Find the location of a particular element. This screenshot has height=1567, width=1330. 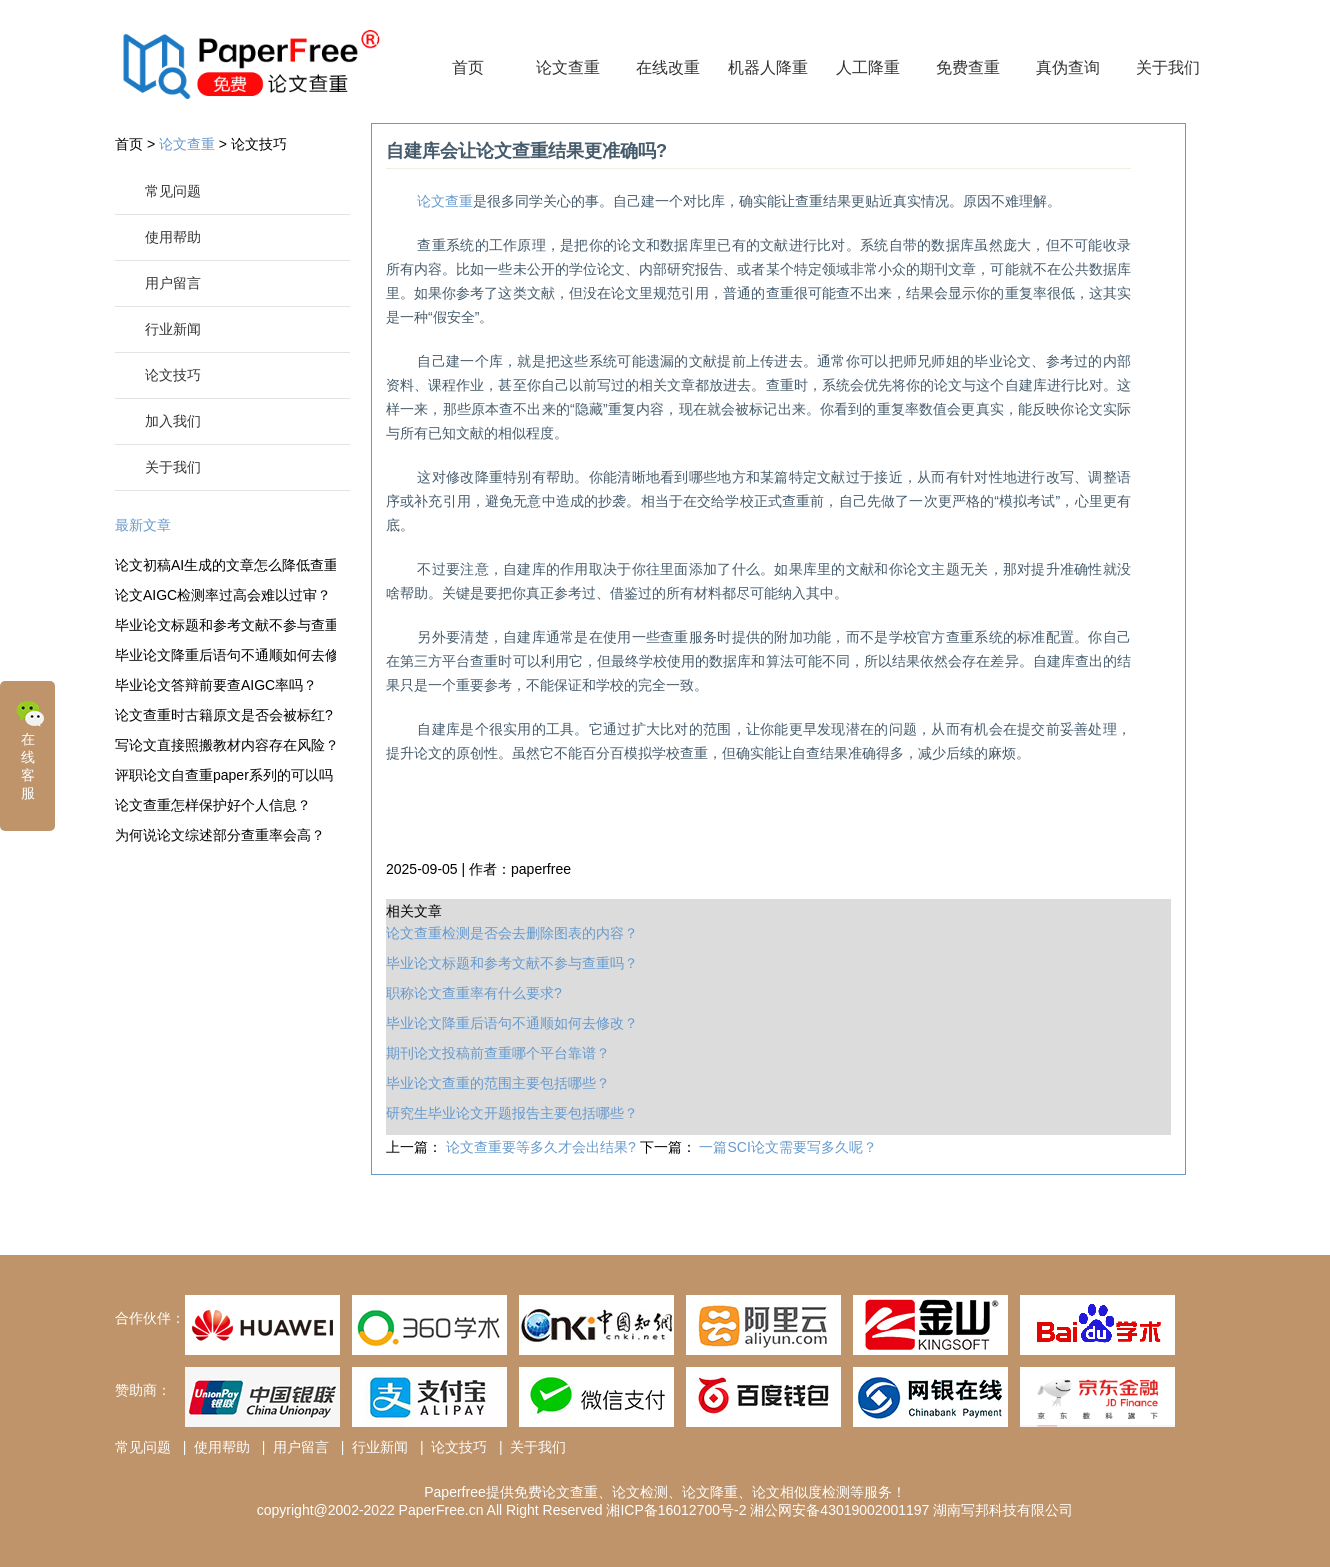

毕业论文降重后语句不通顺如何去修改？ is located at coordinates (225, 655).